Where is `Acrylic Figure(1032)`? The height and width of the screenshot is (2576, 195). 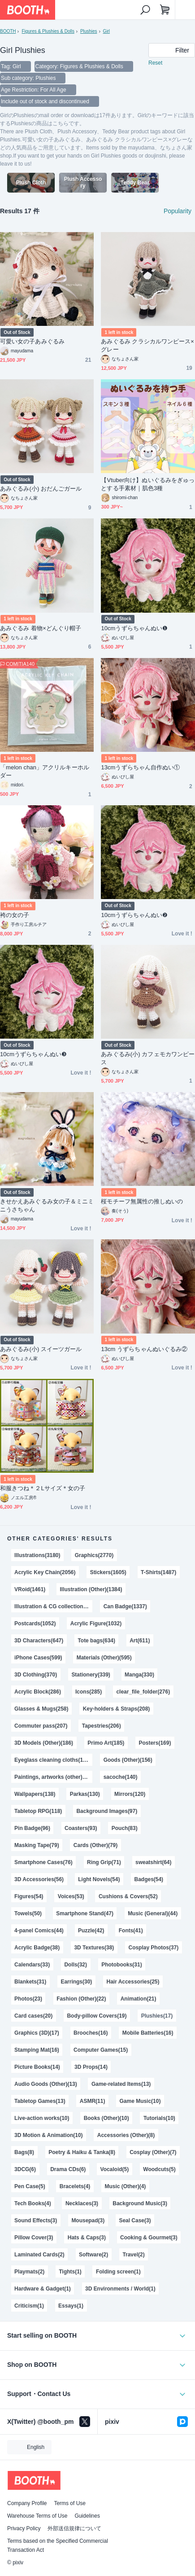
Acrylic Figure(1032) is located at coordinates (95, 1623).